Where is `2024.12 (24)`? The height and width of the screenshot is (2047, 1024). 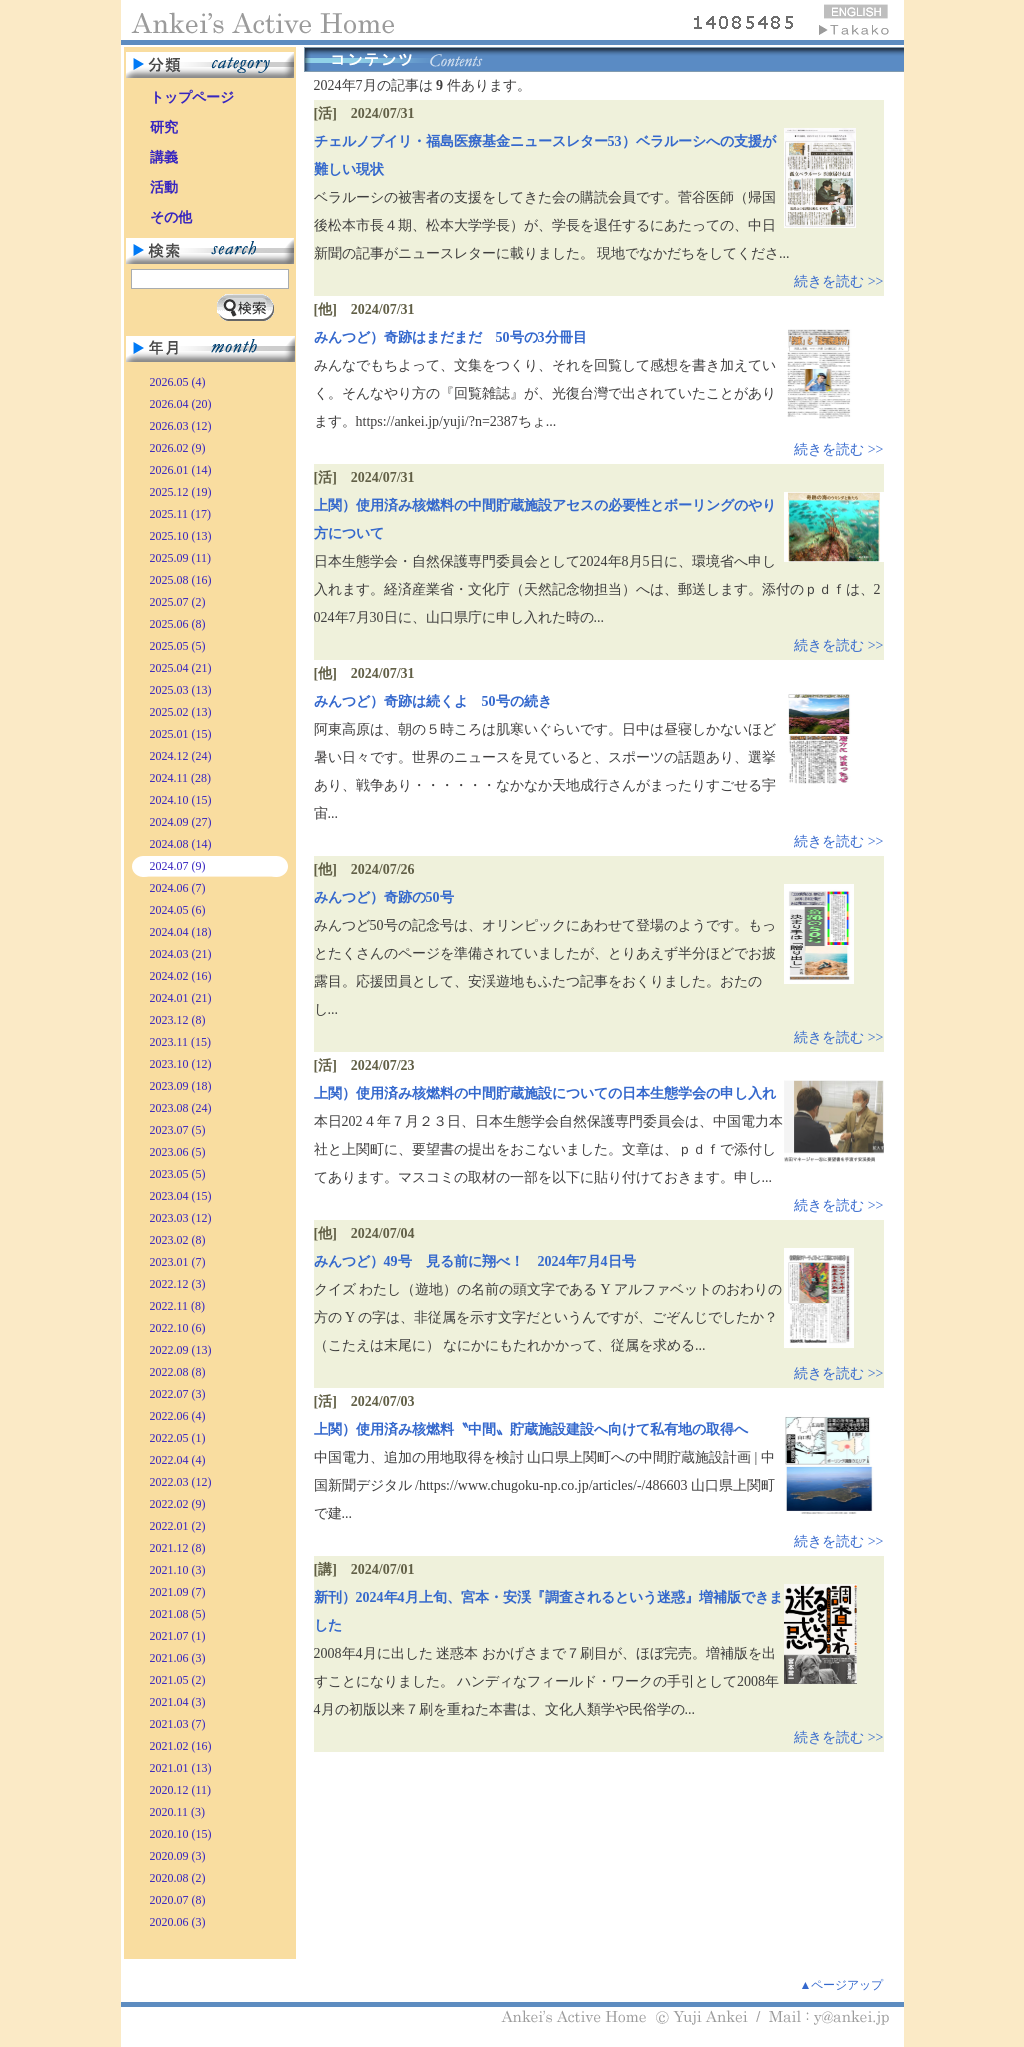
2024.12 (24) is located at coordinates (181, 756).